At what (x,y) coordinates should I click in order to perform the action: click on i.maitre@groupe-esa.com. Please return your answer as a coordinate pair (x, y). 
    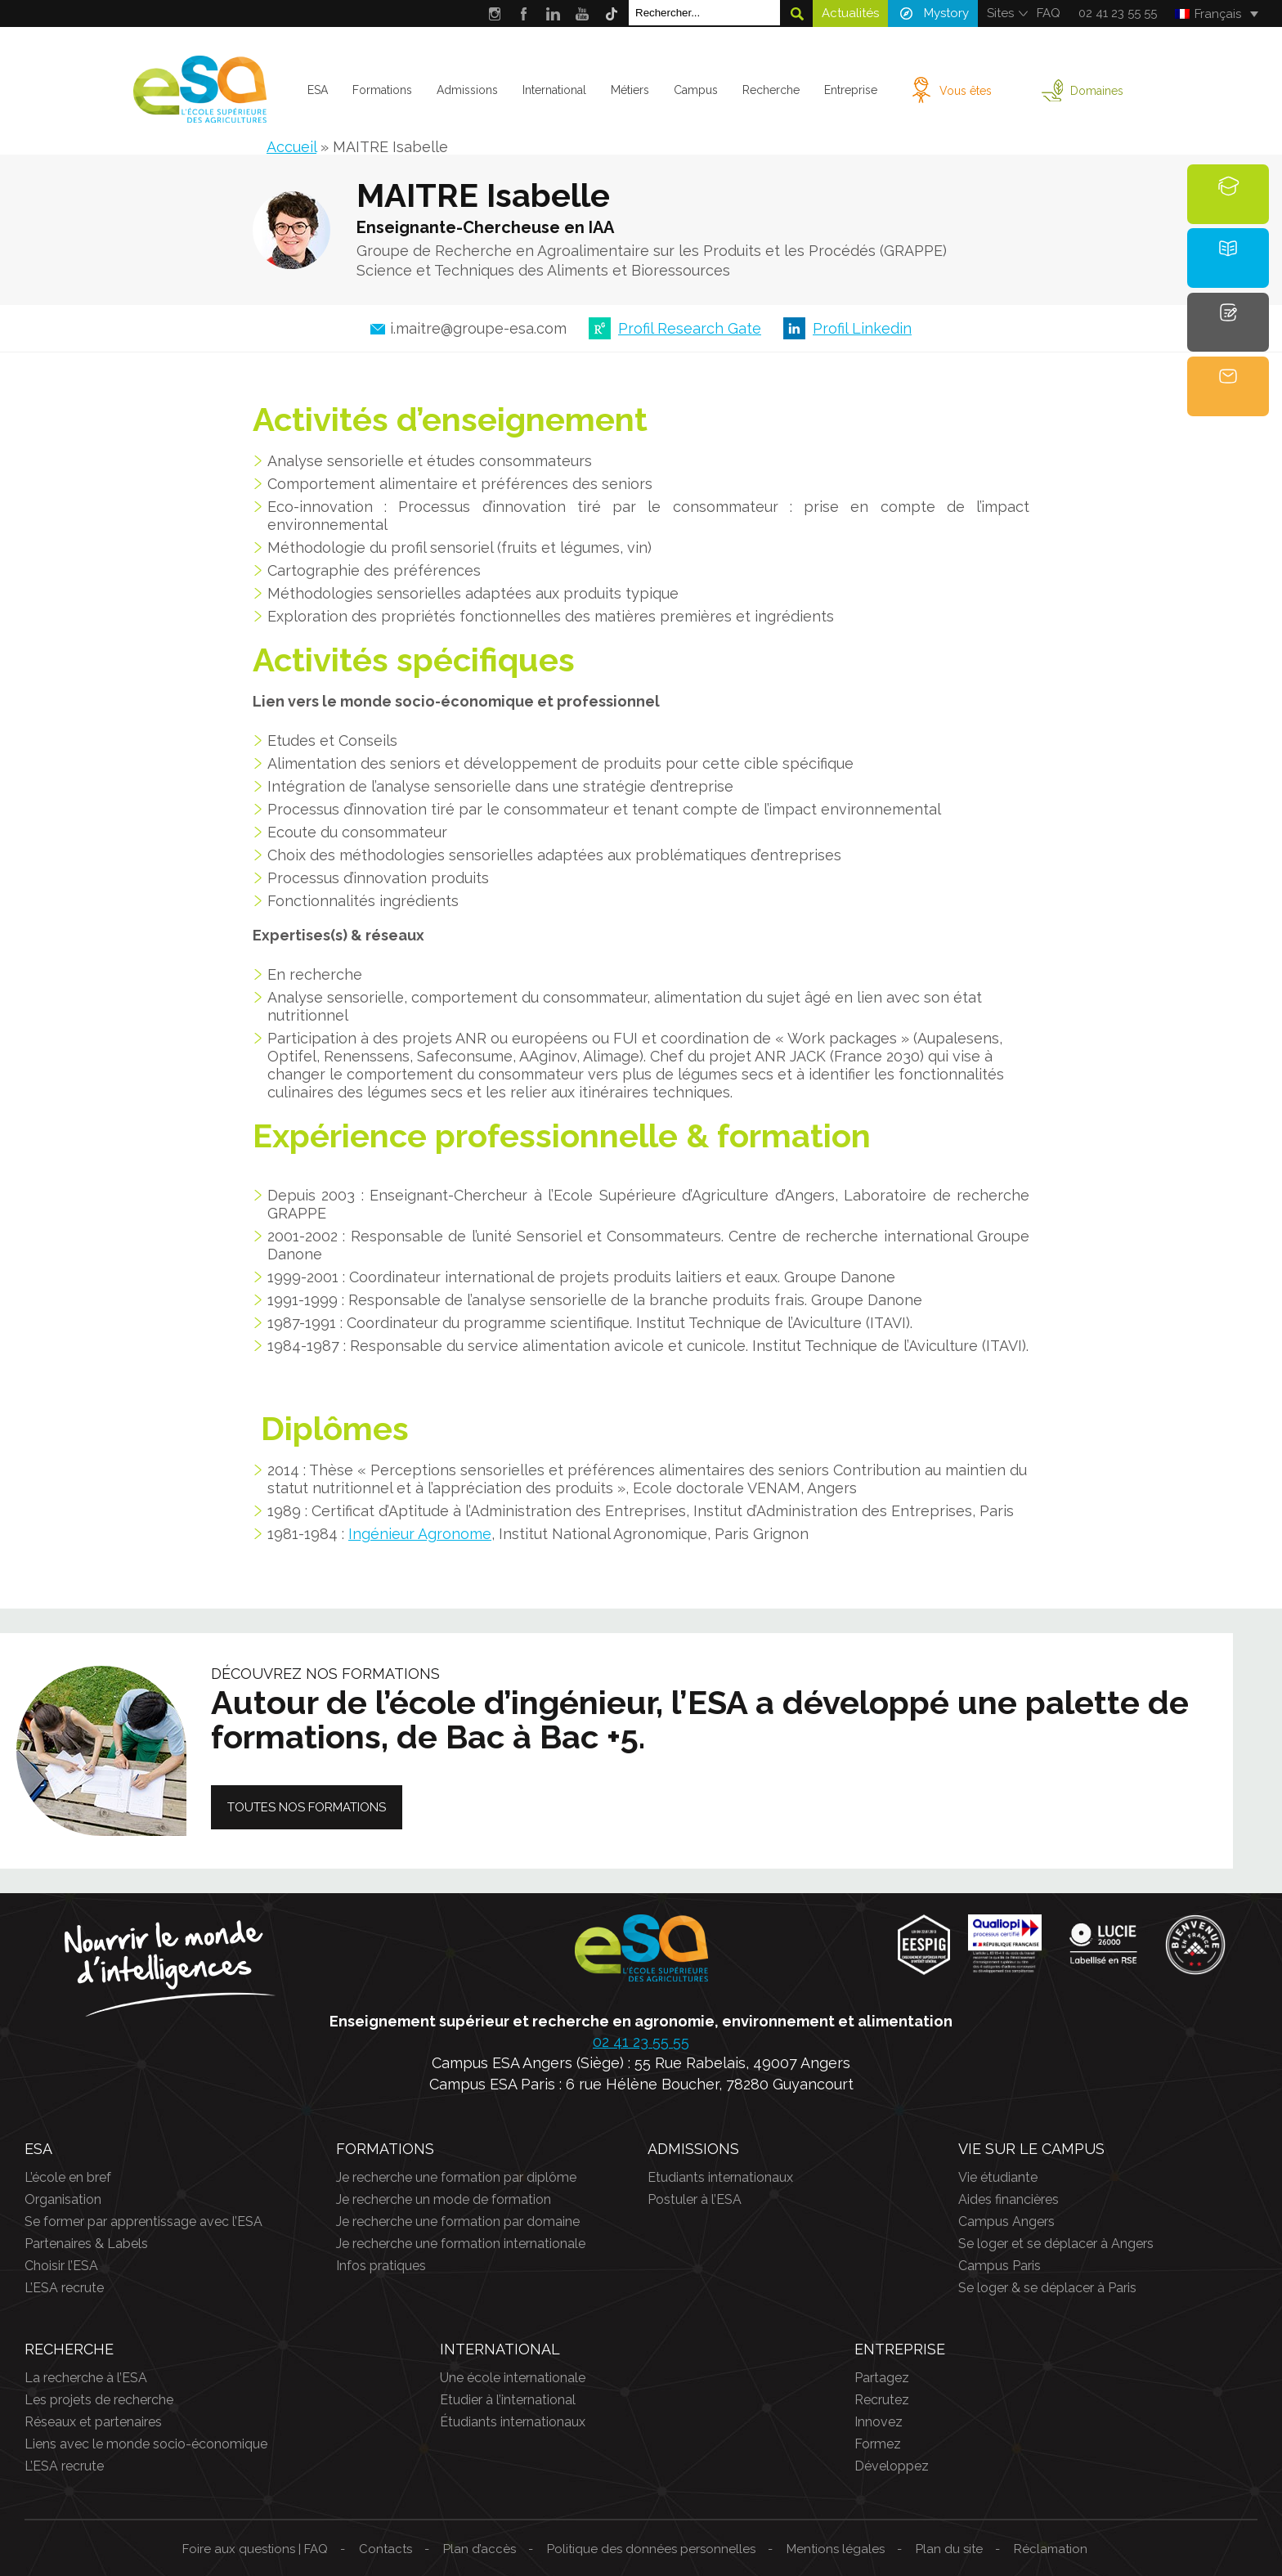
    Looking at the image, I should click on (478, 329).